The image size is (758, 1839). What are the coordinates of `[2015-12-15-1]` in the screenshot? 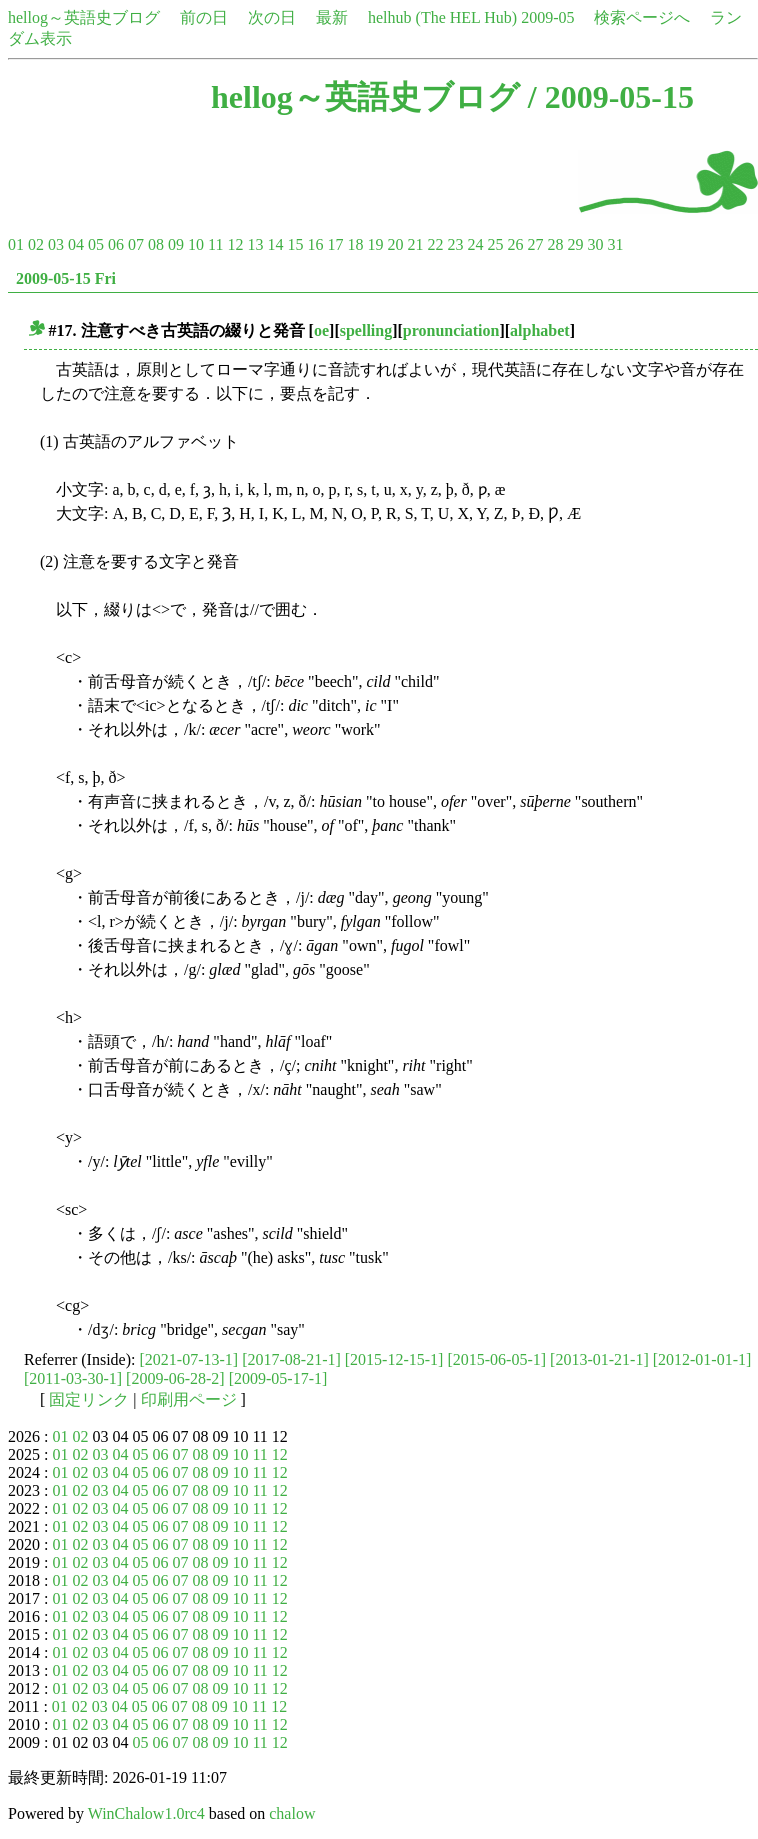 It's located at (394, 1359).